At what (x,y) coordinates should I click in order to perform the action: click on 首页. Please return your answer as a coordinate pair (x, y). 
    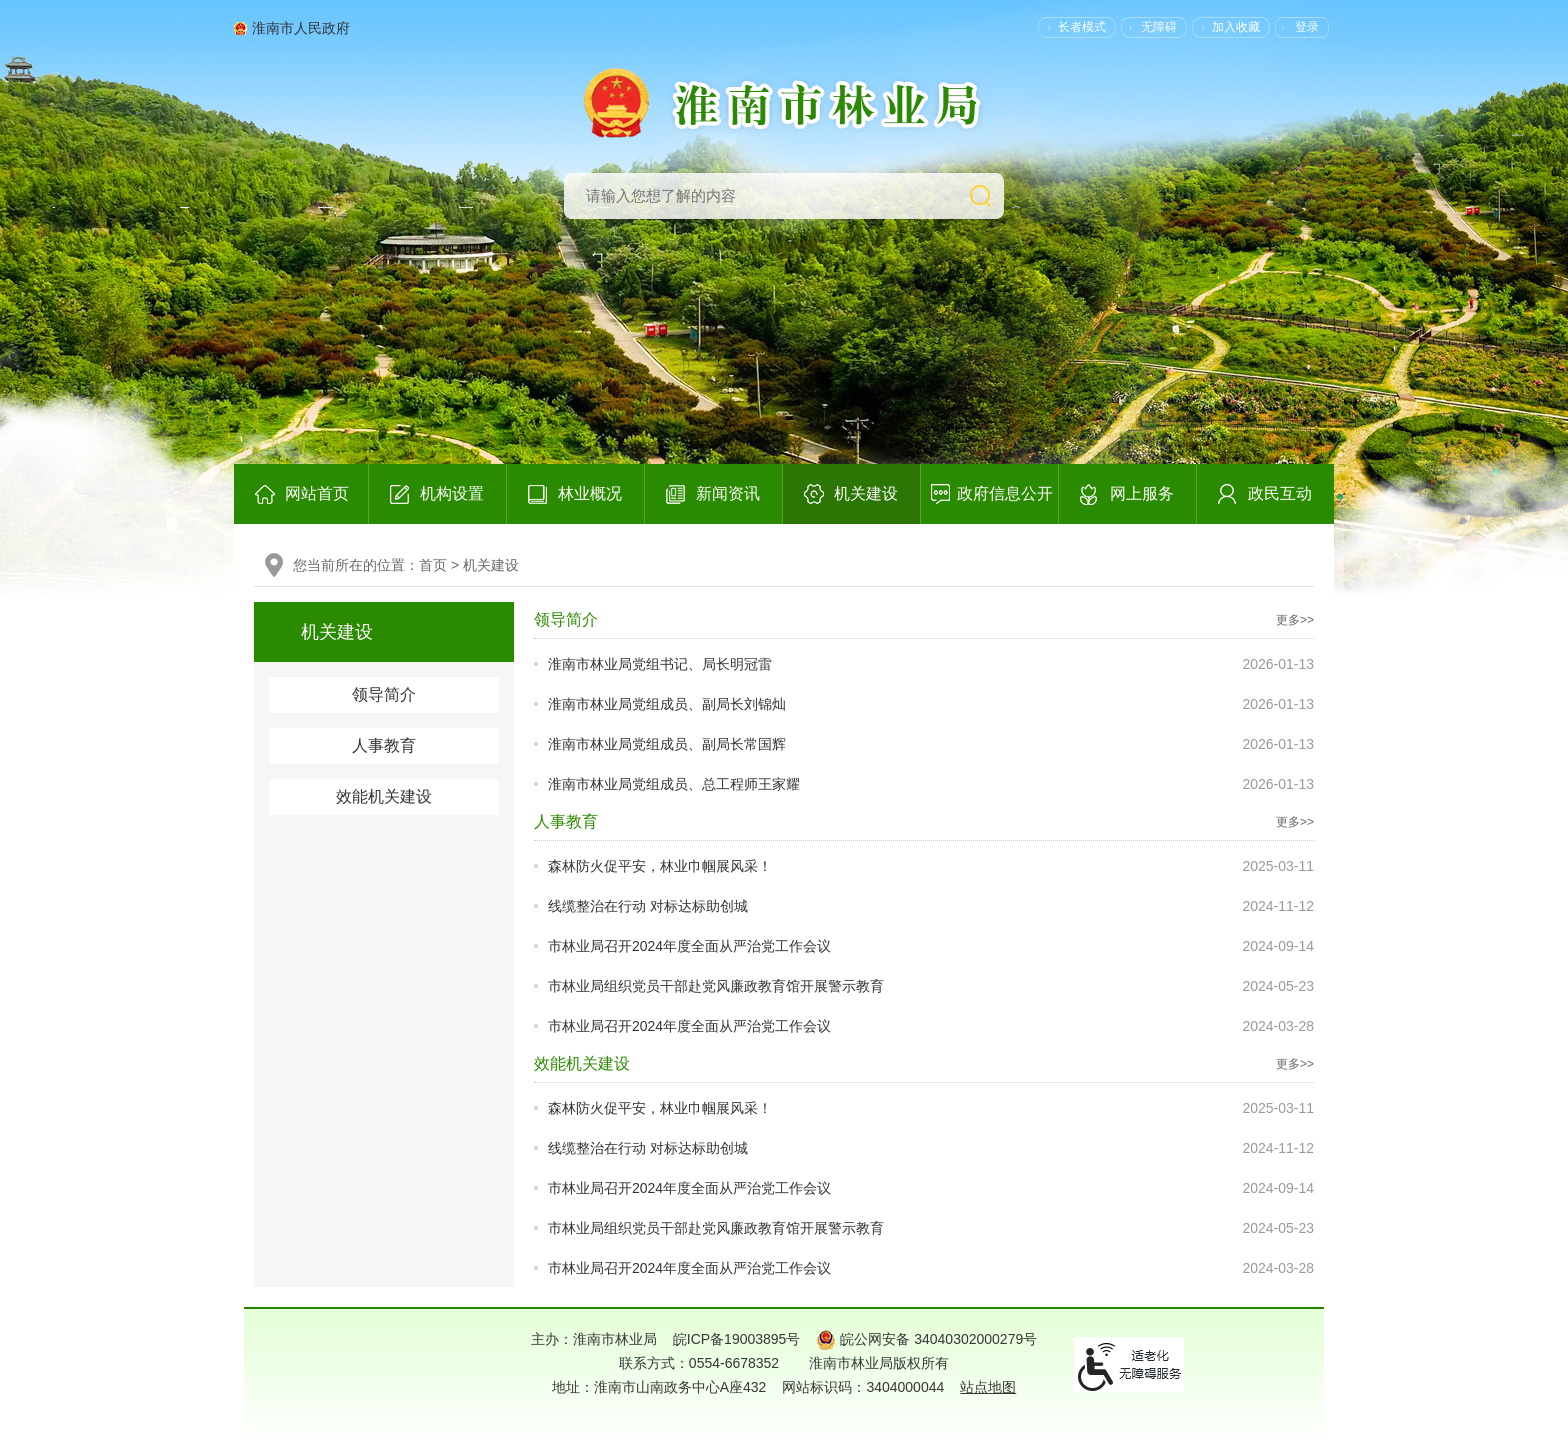
    Looking at the image, I should click on (433, 565).